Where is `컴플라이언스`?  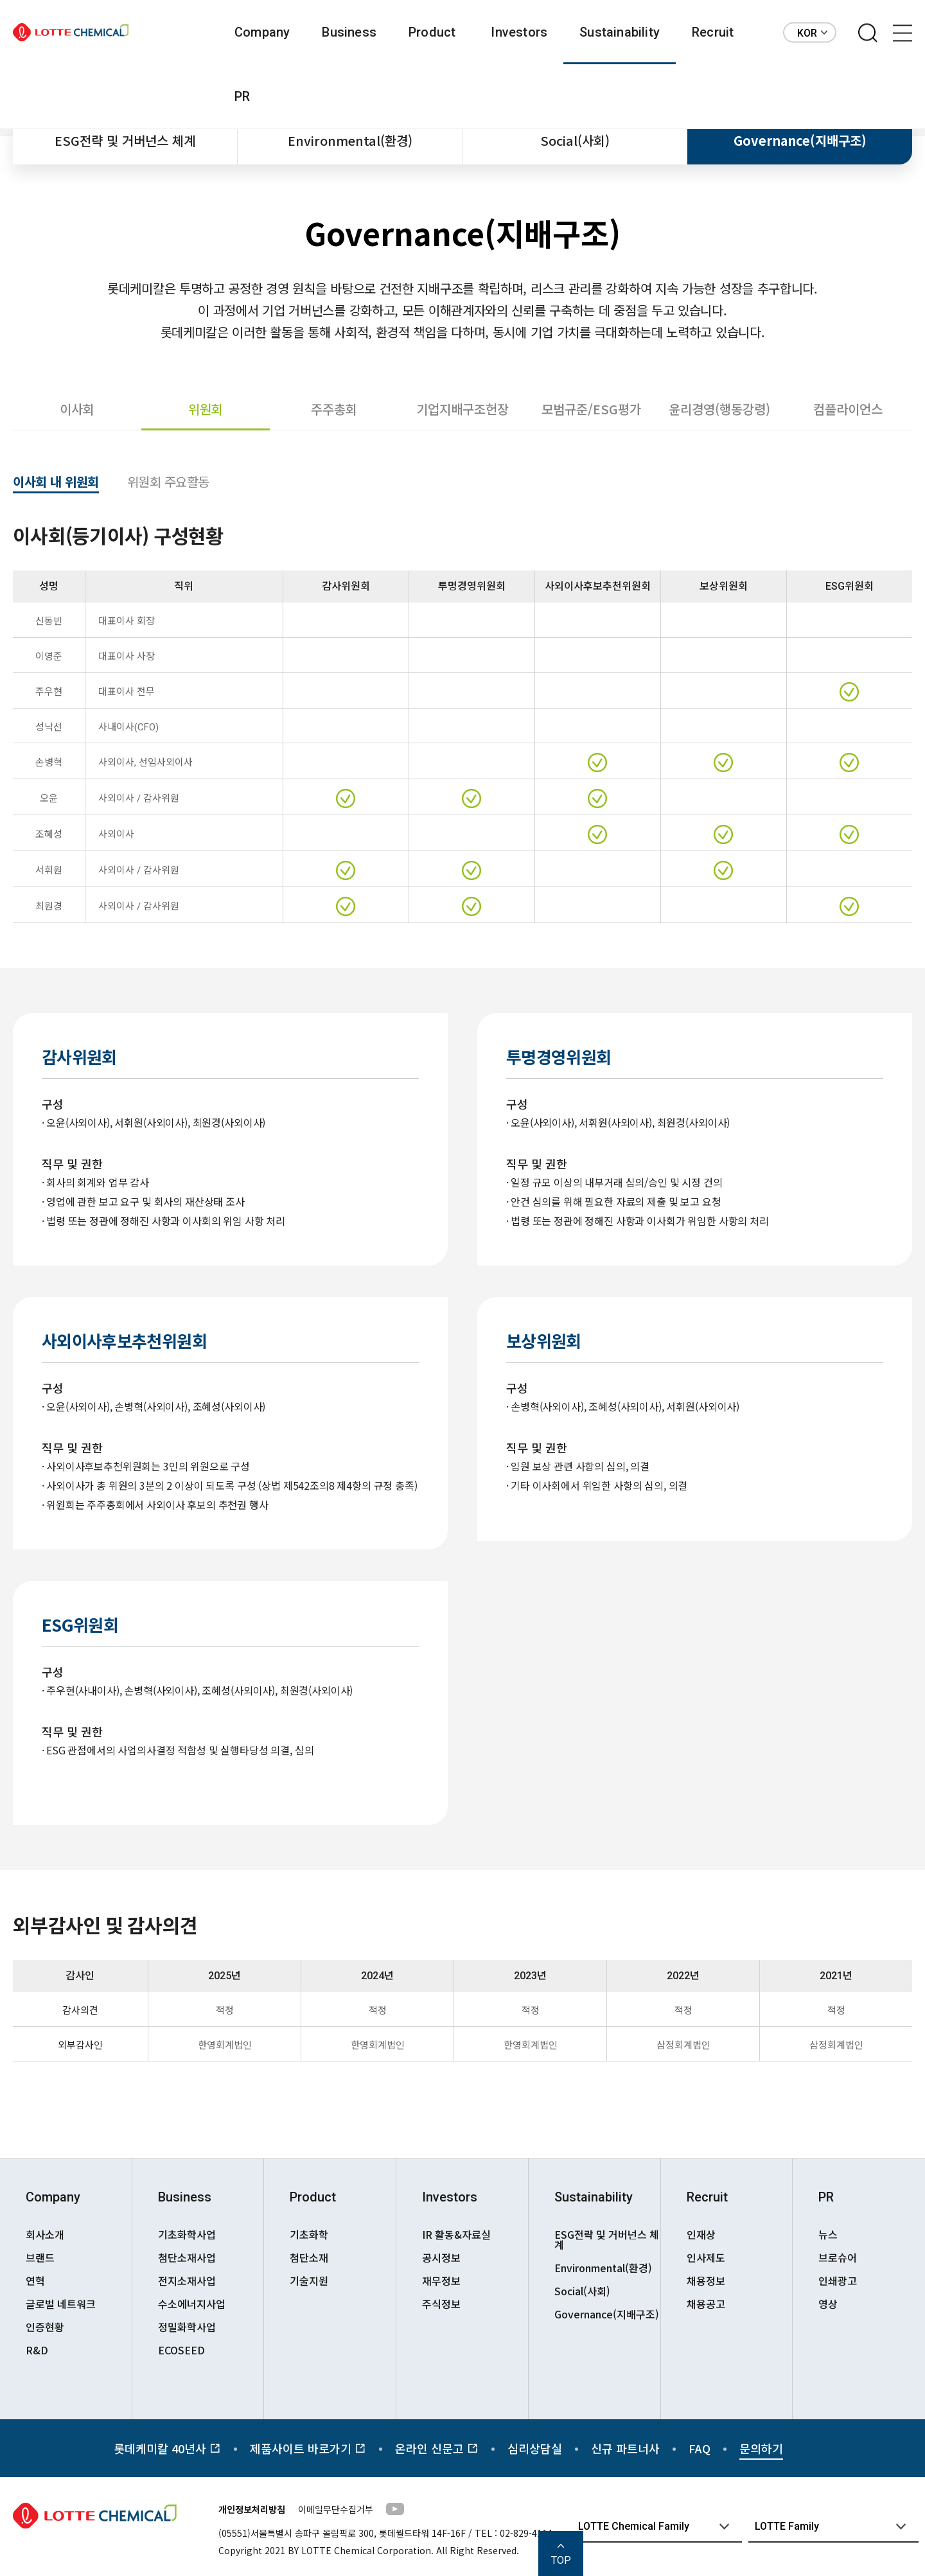
컴플라이언스 is located at coordinates (848, 409).